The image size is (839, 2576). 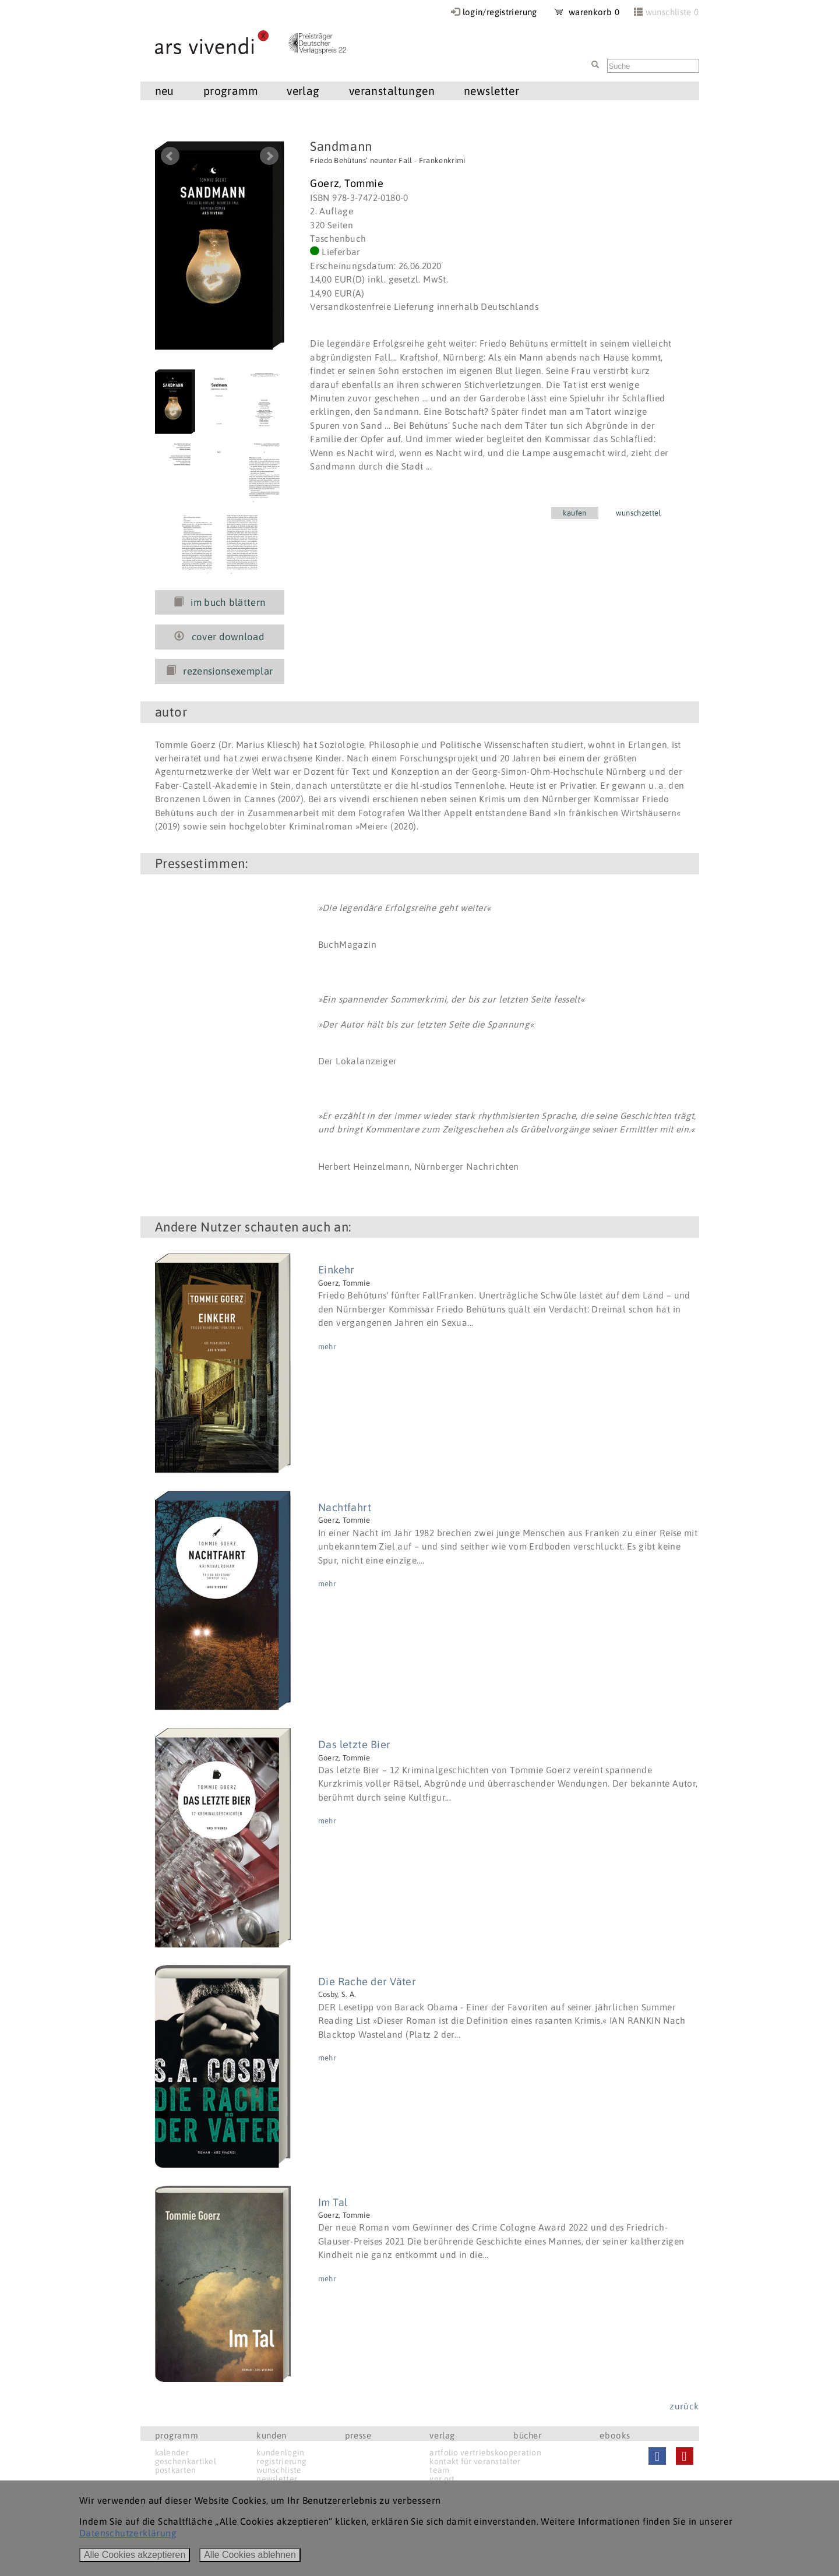 I want to click on Alle Cookies akzeptieren, so click(x=134, y=2555).